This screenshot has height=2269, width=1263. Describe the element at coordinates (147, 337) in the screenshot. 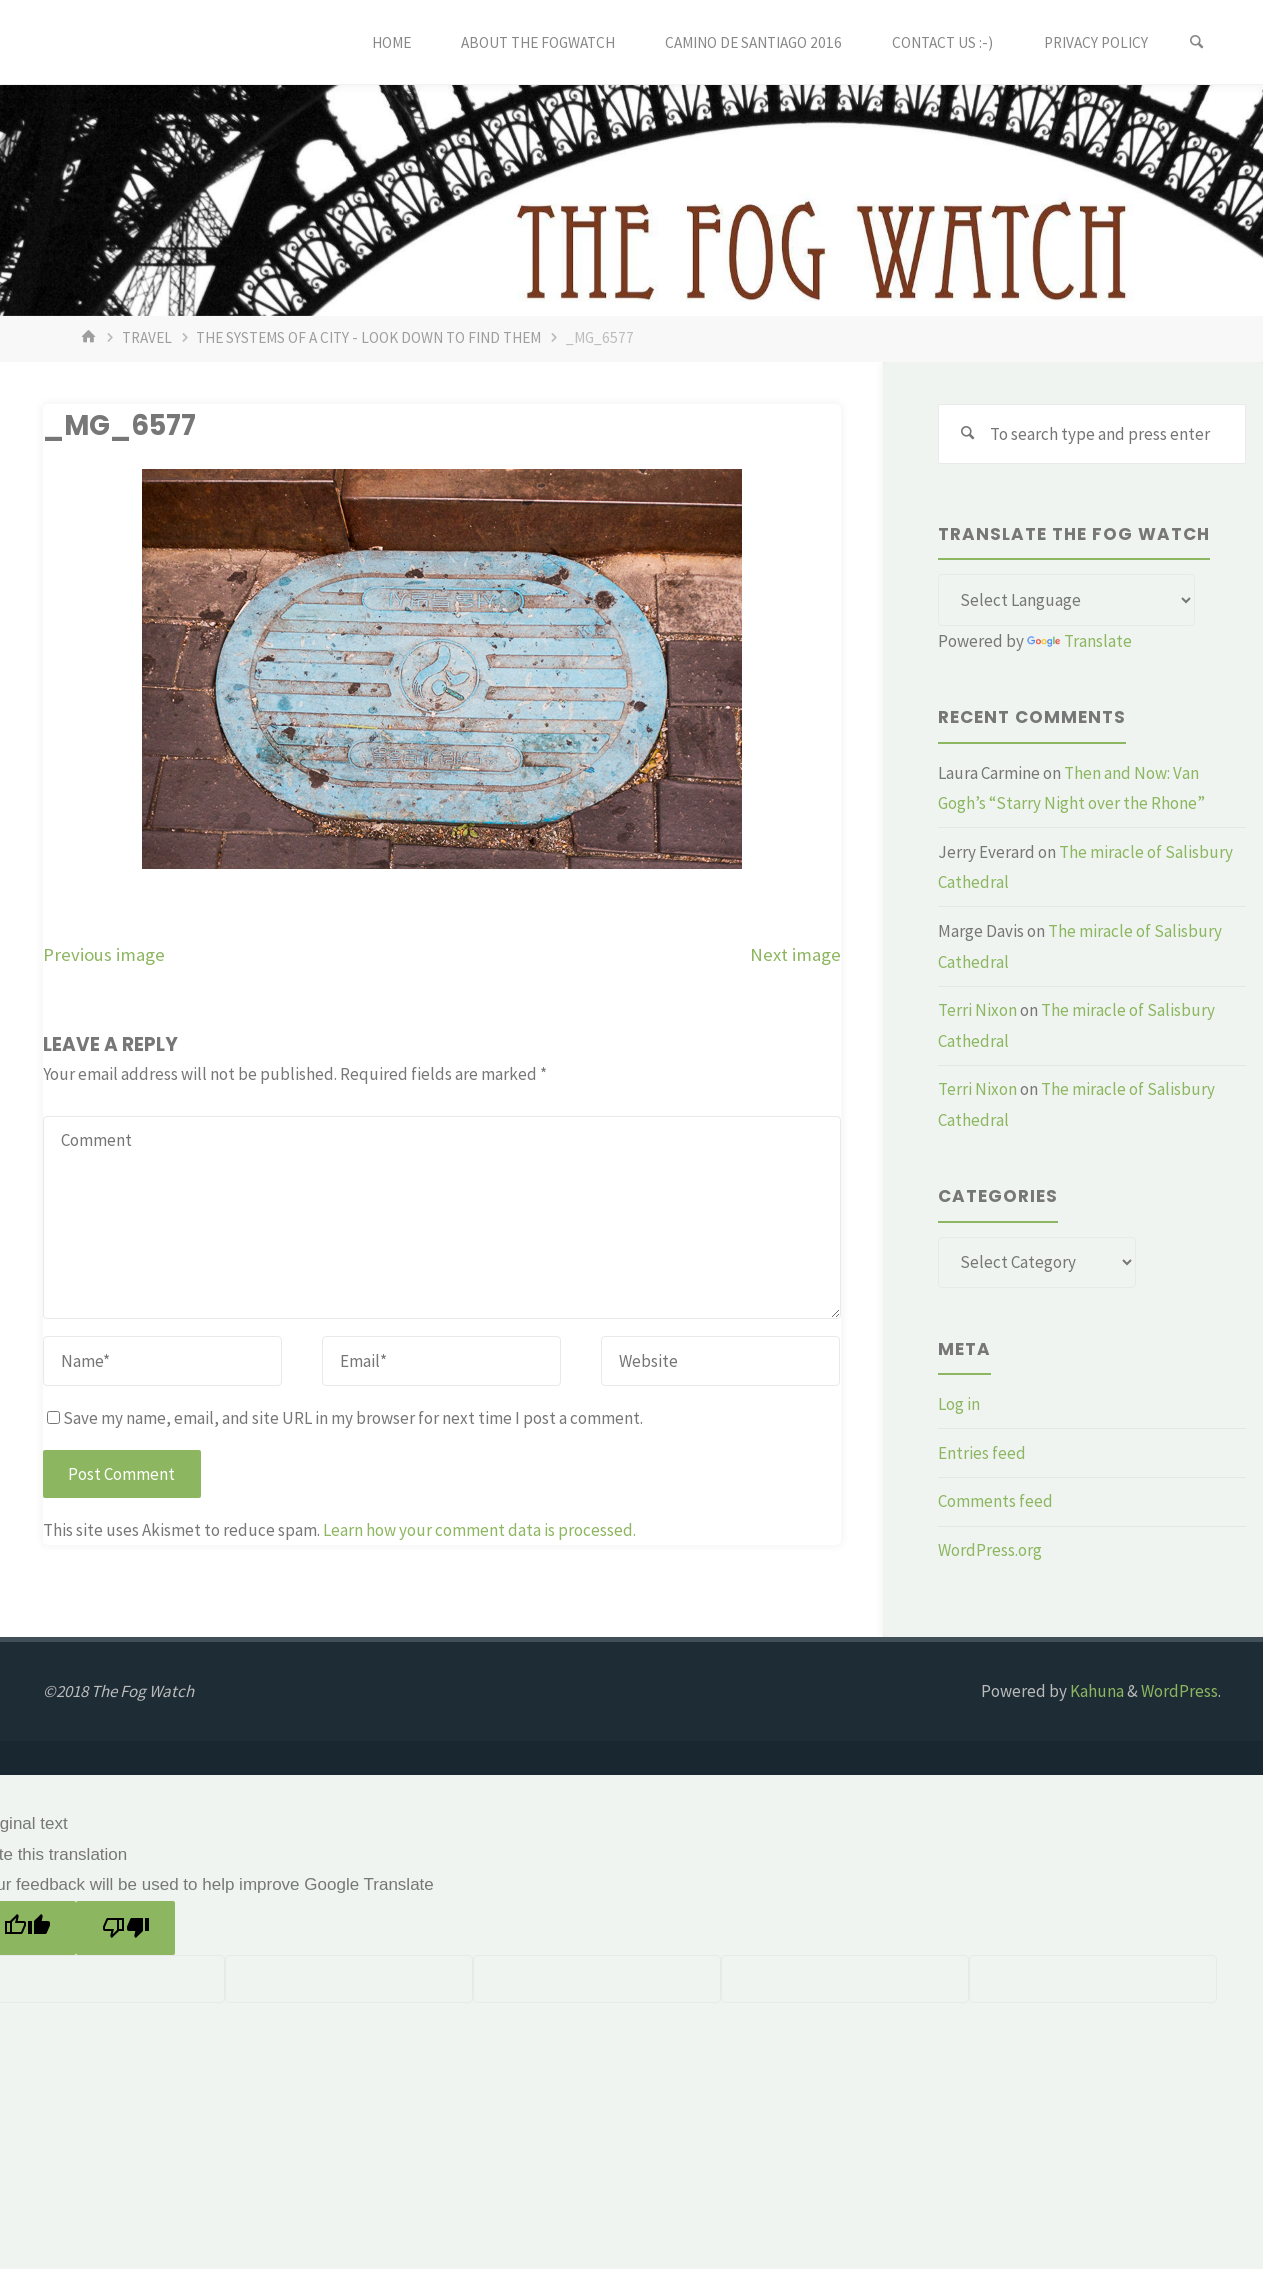

I see `Travel` at that location.